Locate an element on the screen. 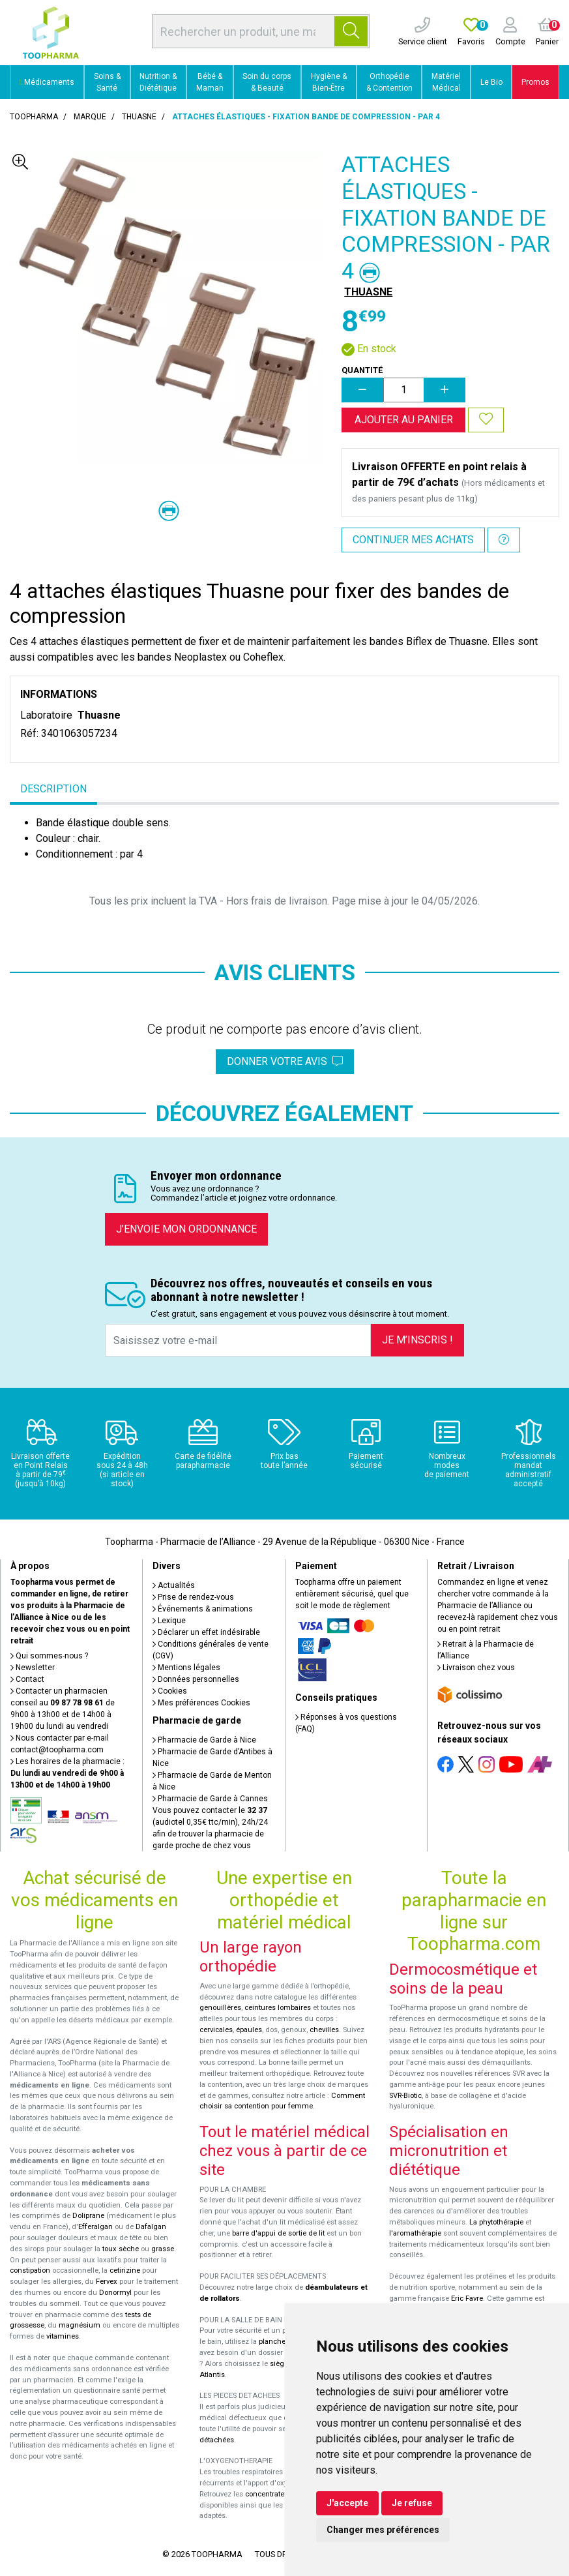  Marque is located at coordinates (90, 116).